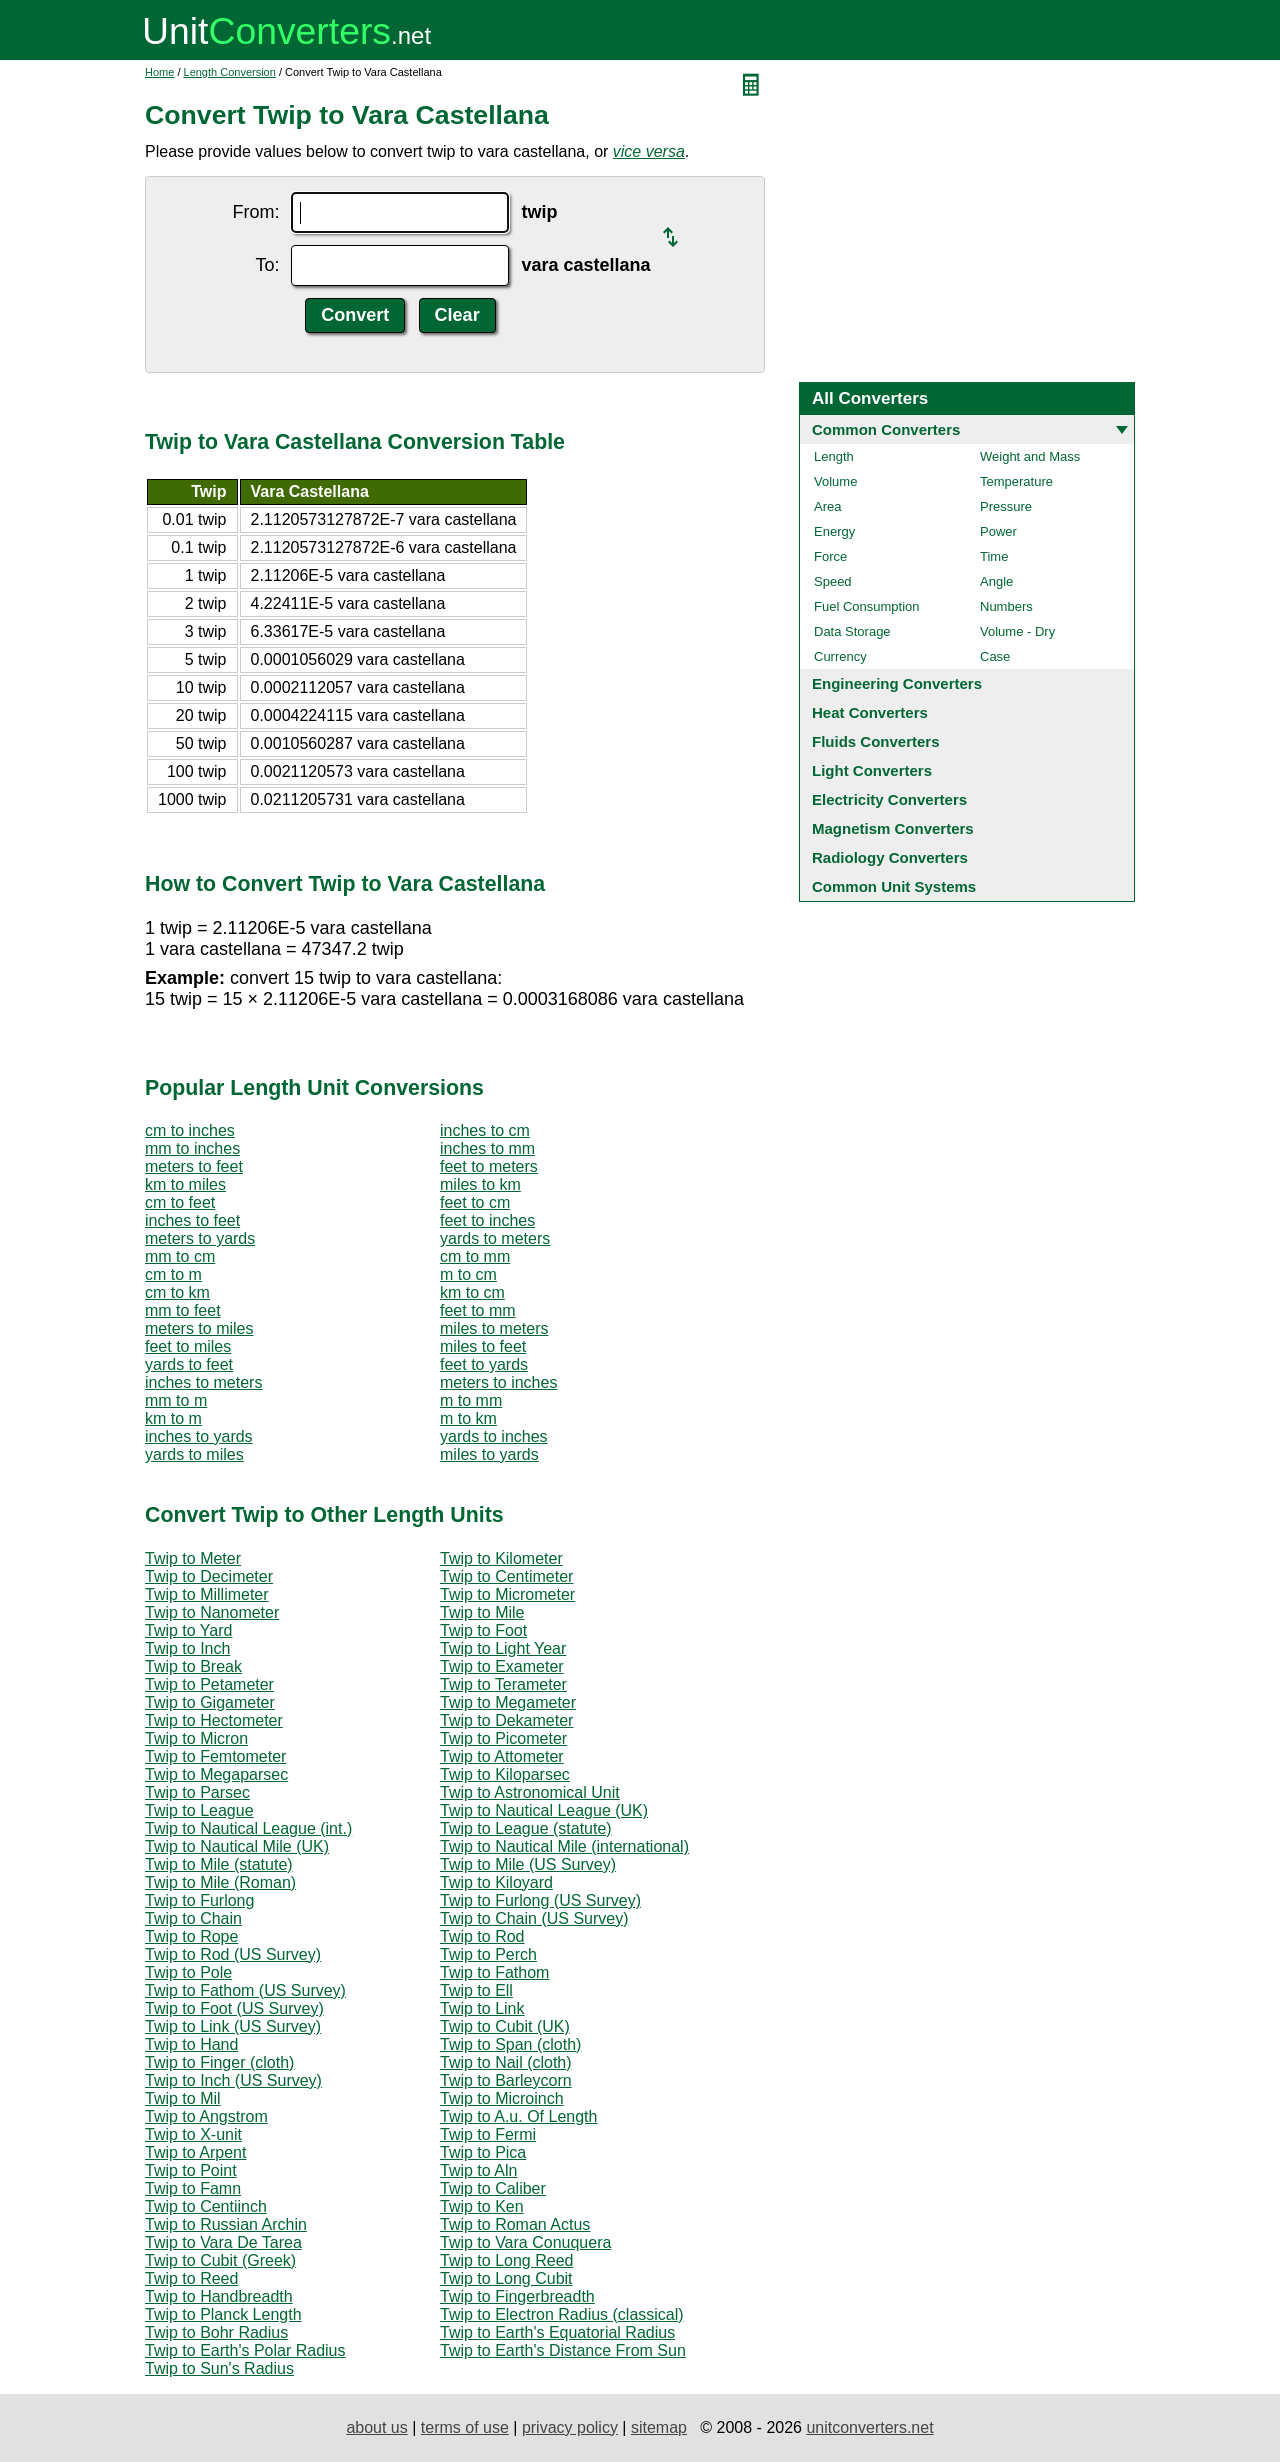 The height and width of the screenshot is (2462, 1280). What do you see at coordinates (180, 1202) in the screenshot?
I see `cm to feet` at bounding box center [180, 1202].